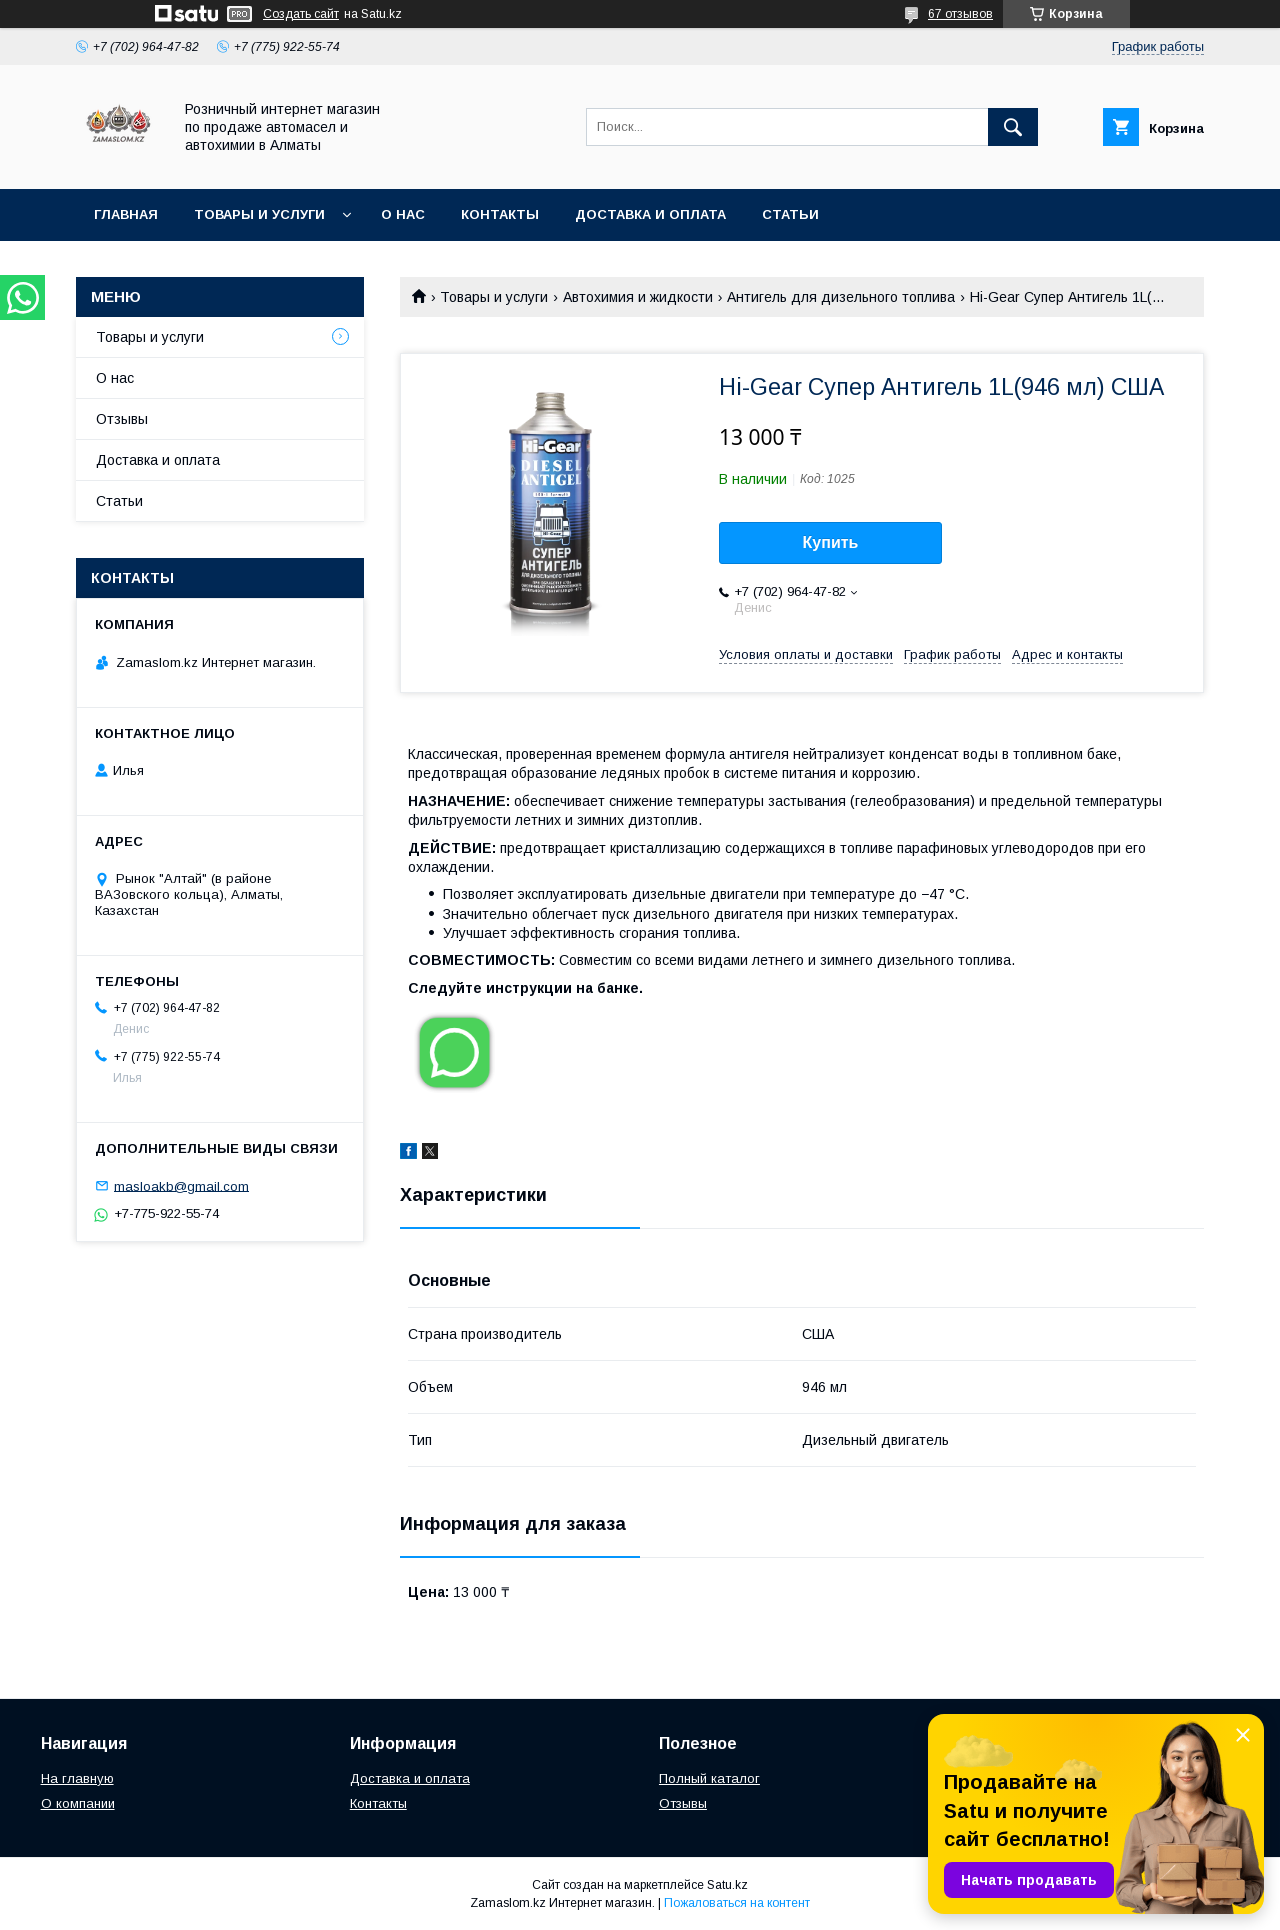 The height and width of the screenshot is (1930, 1280). I want to click on Отзывы, so click(122, 419).